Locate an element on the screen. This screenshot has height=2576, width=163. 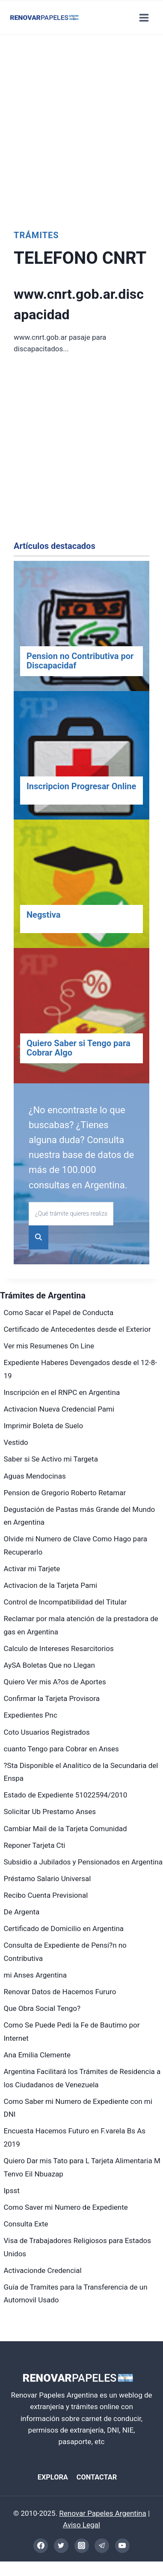
De Argenta is located at coordinates (22, 1912).